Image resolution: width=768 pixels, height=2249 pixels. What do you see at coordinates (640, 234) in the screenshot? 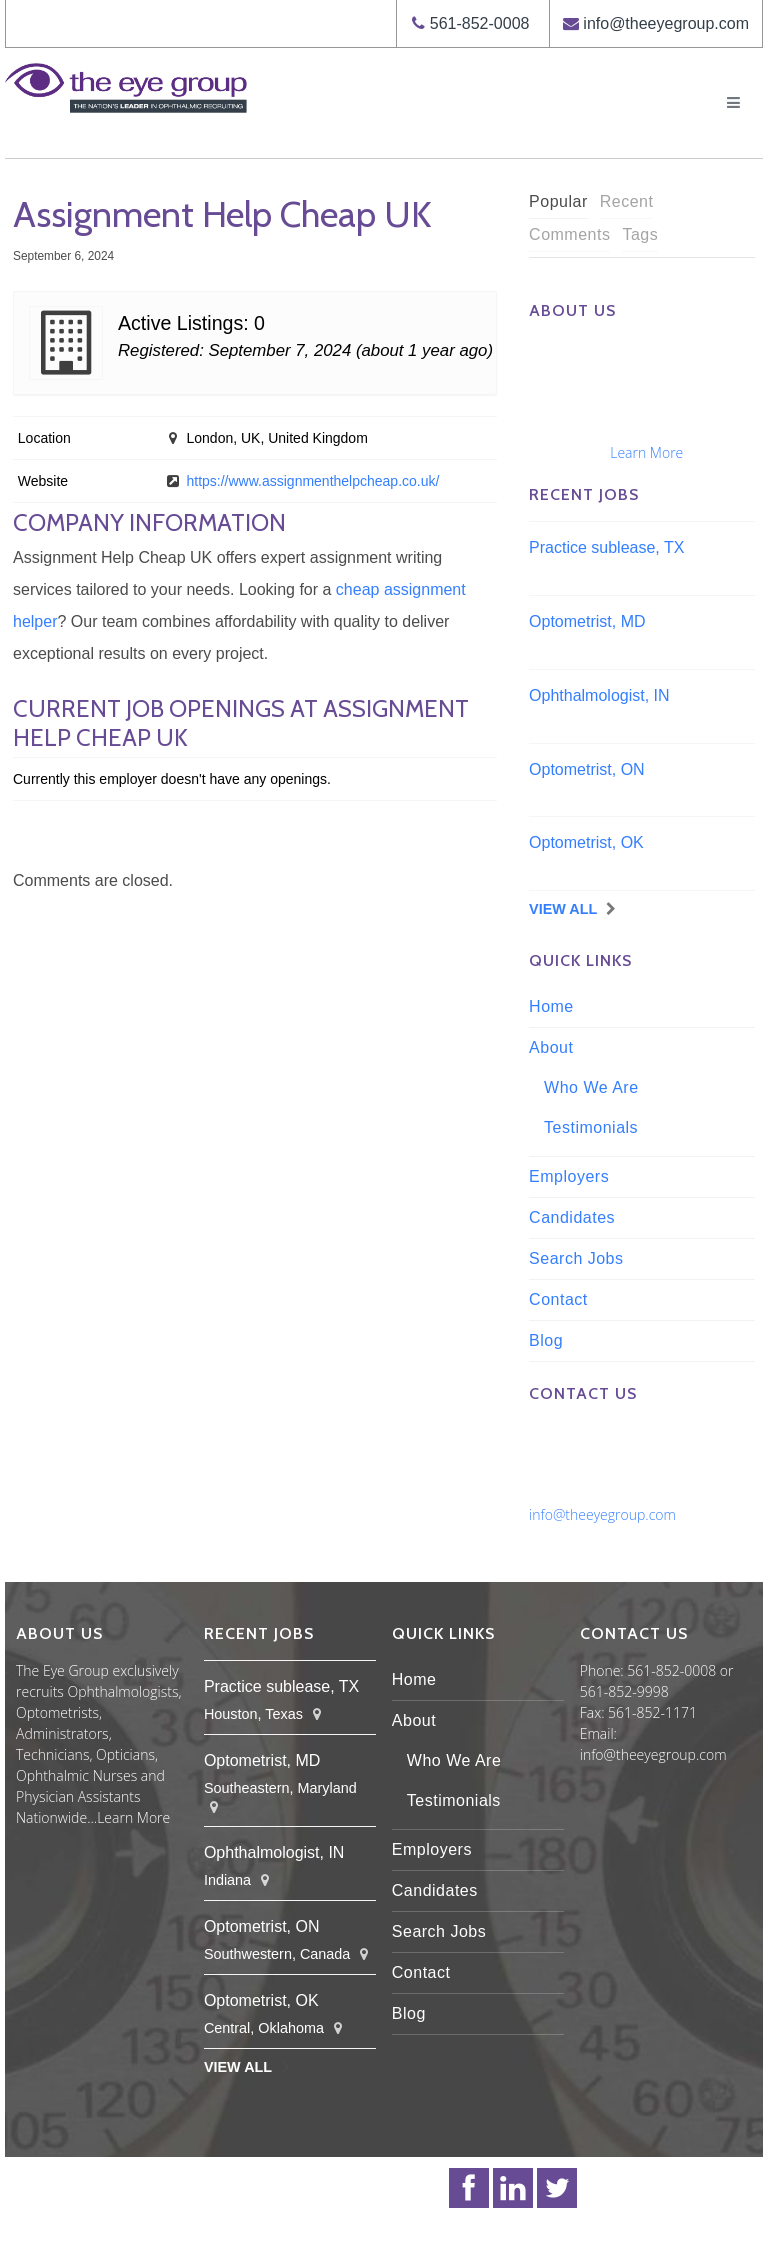
I see `Tags` at bounding box center [640, 234].